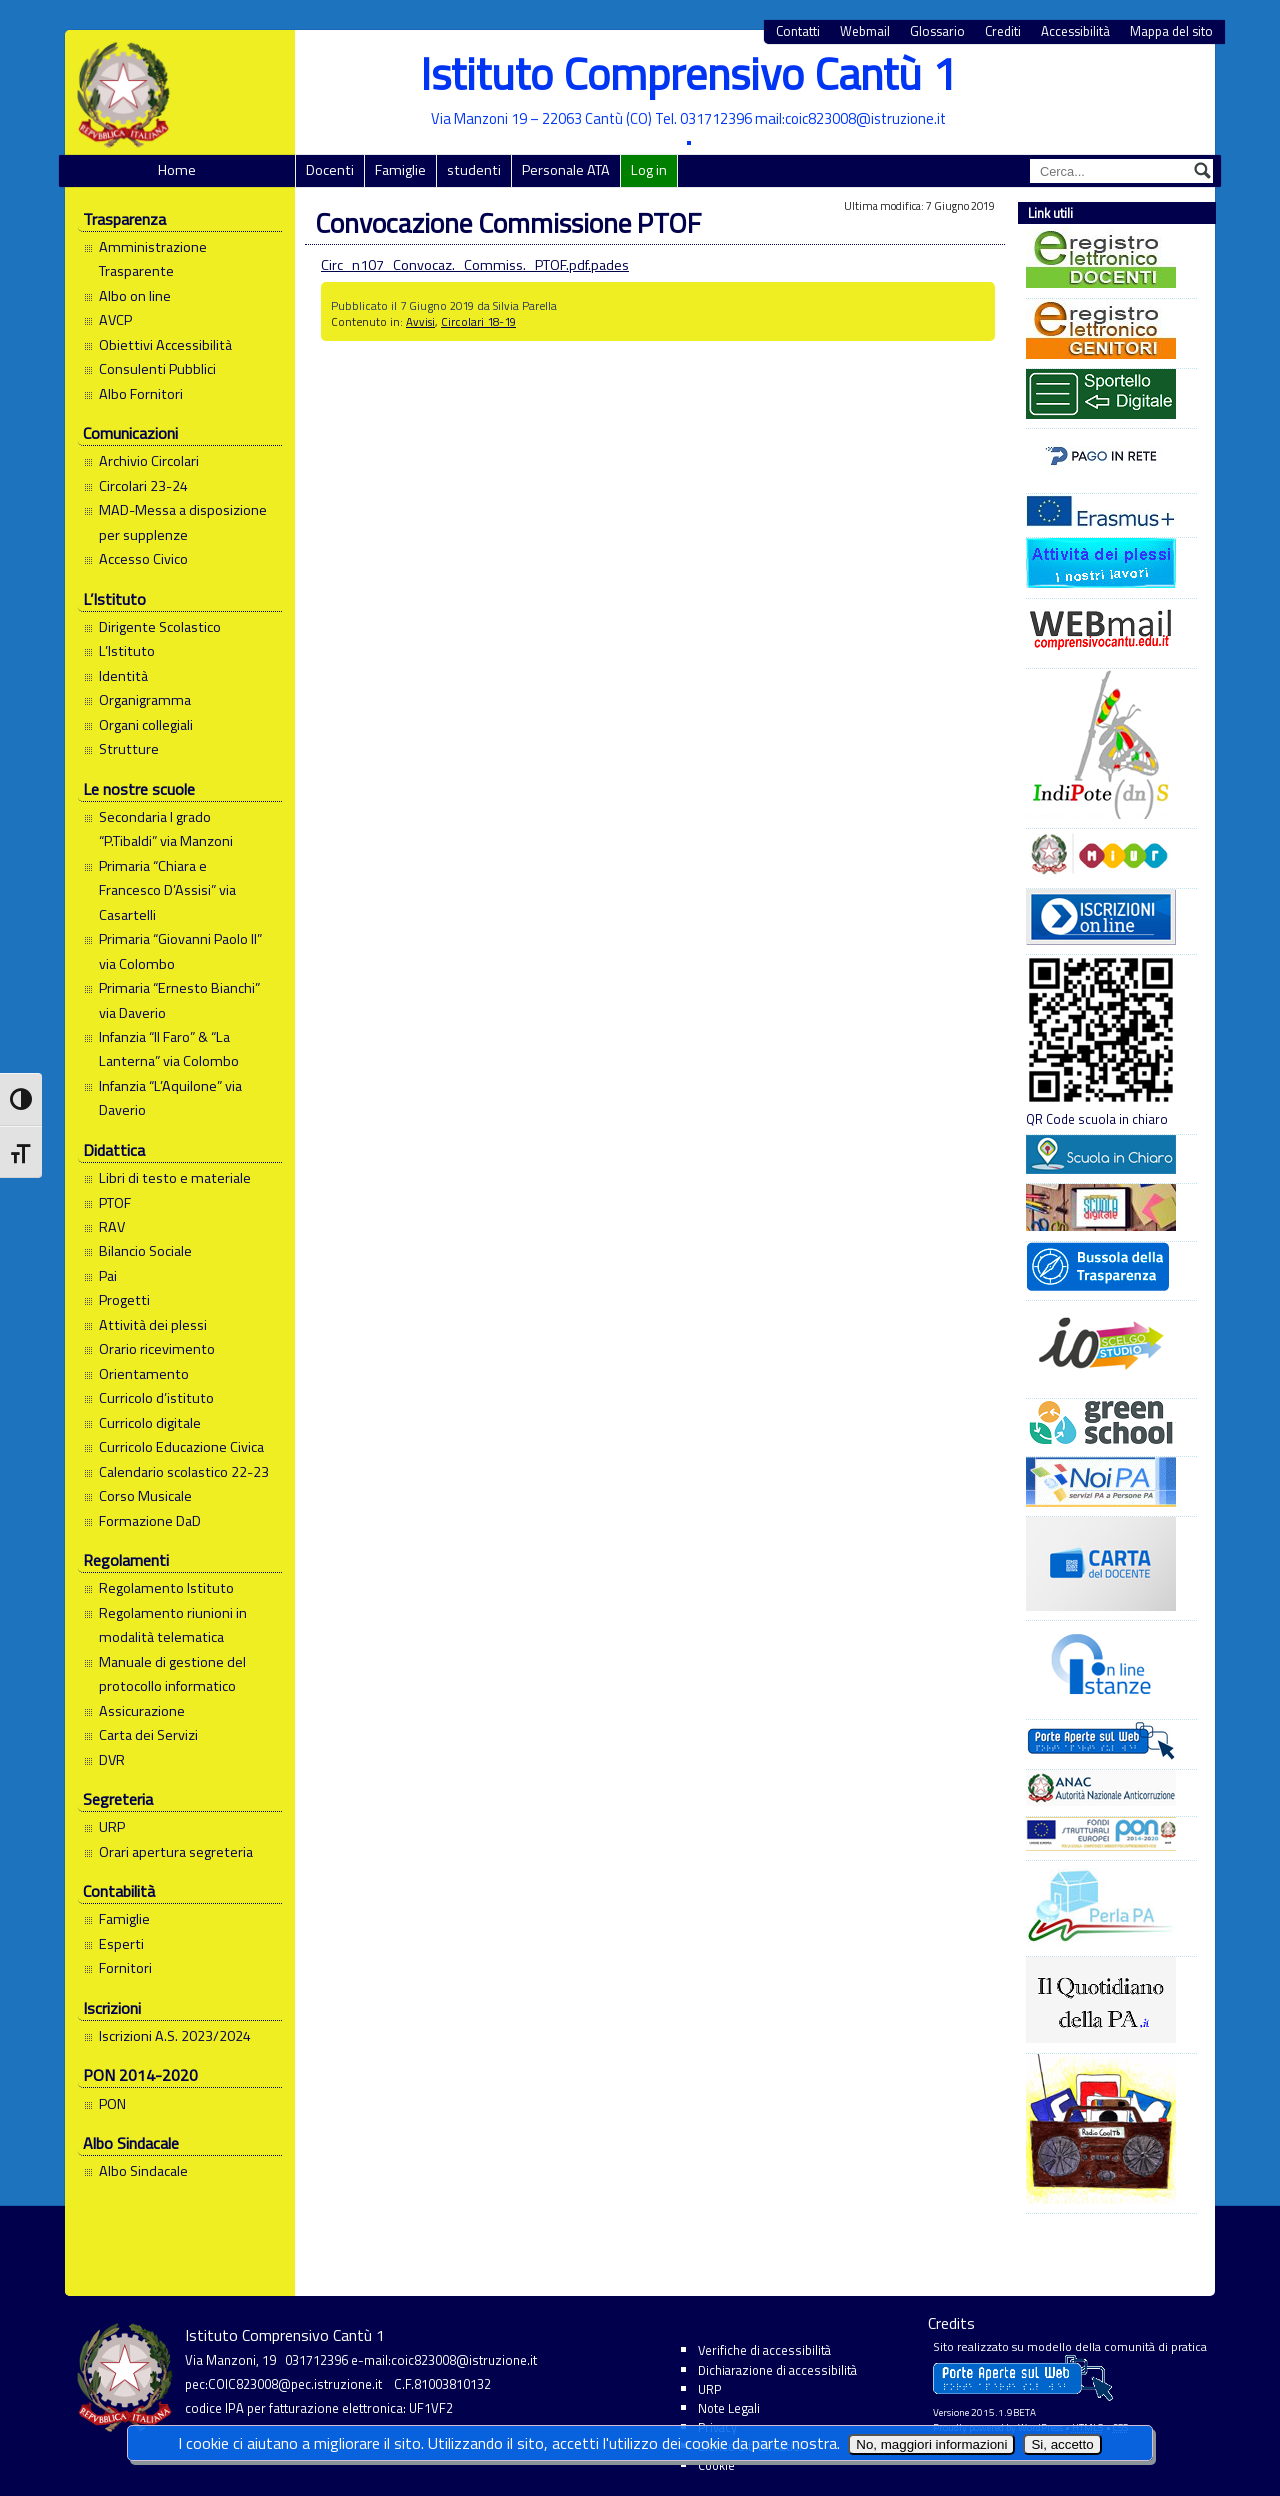  Describe the element at coordinates (183, 522) in the screenshot. I see `MAD-Messa a disposizione per supplenze` at that location.